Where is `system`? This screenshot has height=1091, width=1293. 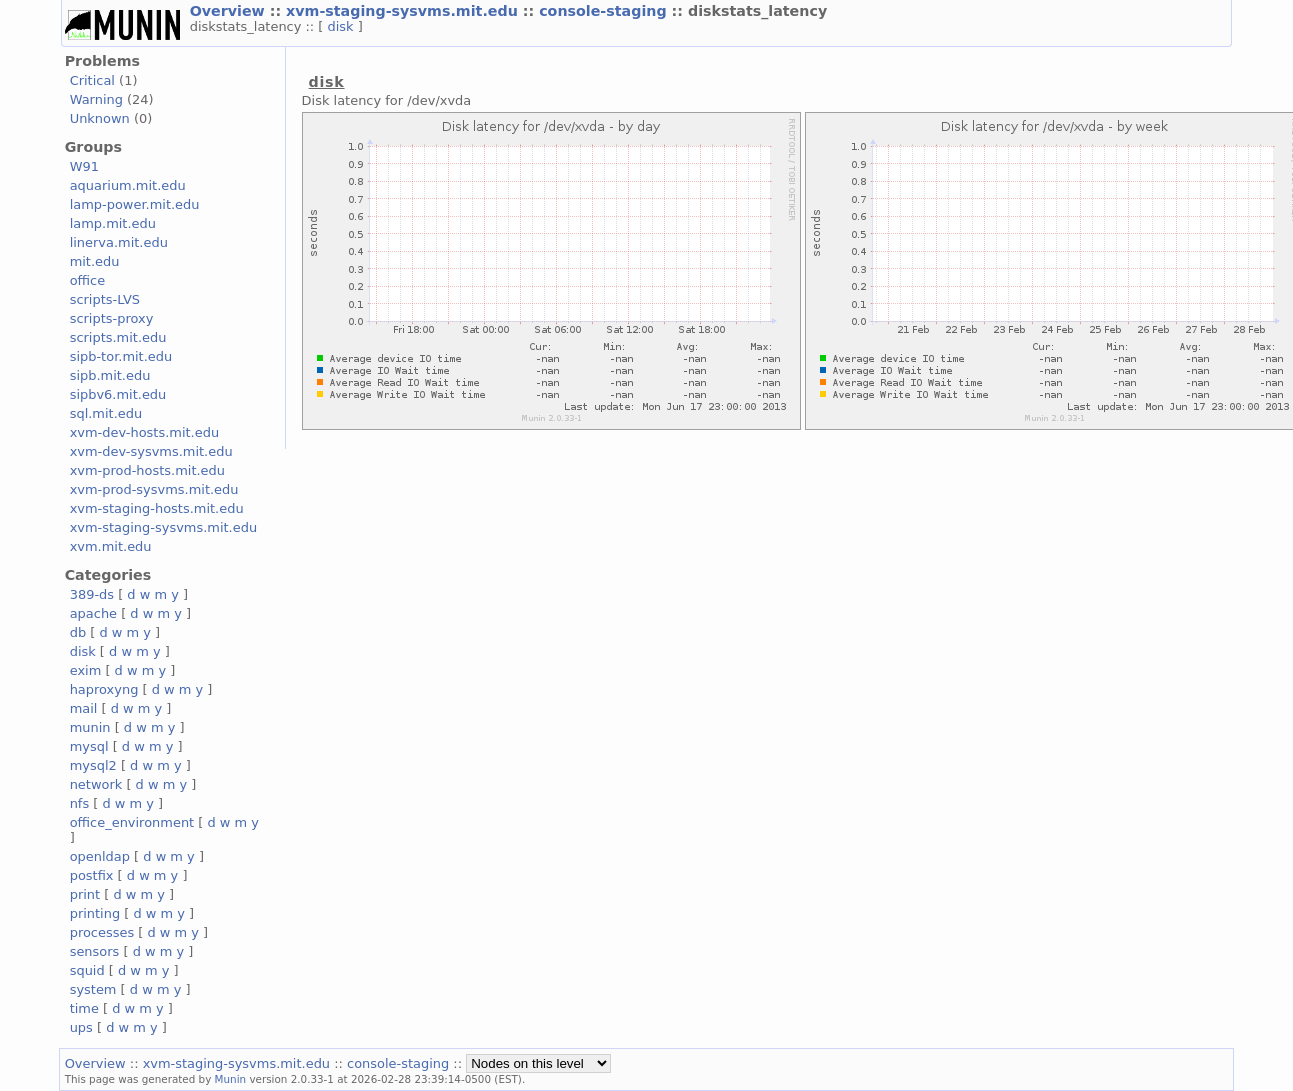 system is located at coordinates (93, 989).